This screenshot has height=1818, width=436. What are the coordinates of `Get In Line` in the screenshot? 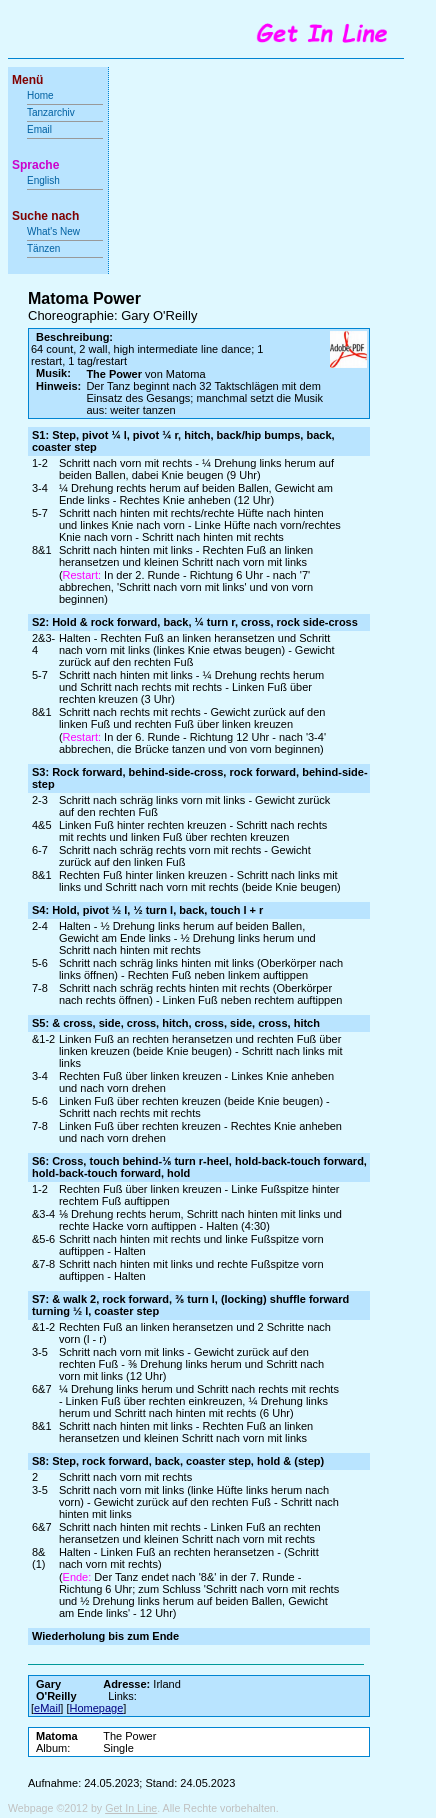 It's located at (131, 1808).